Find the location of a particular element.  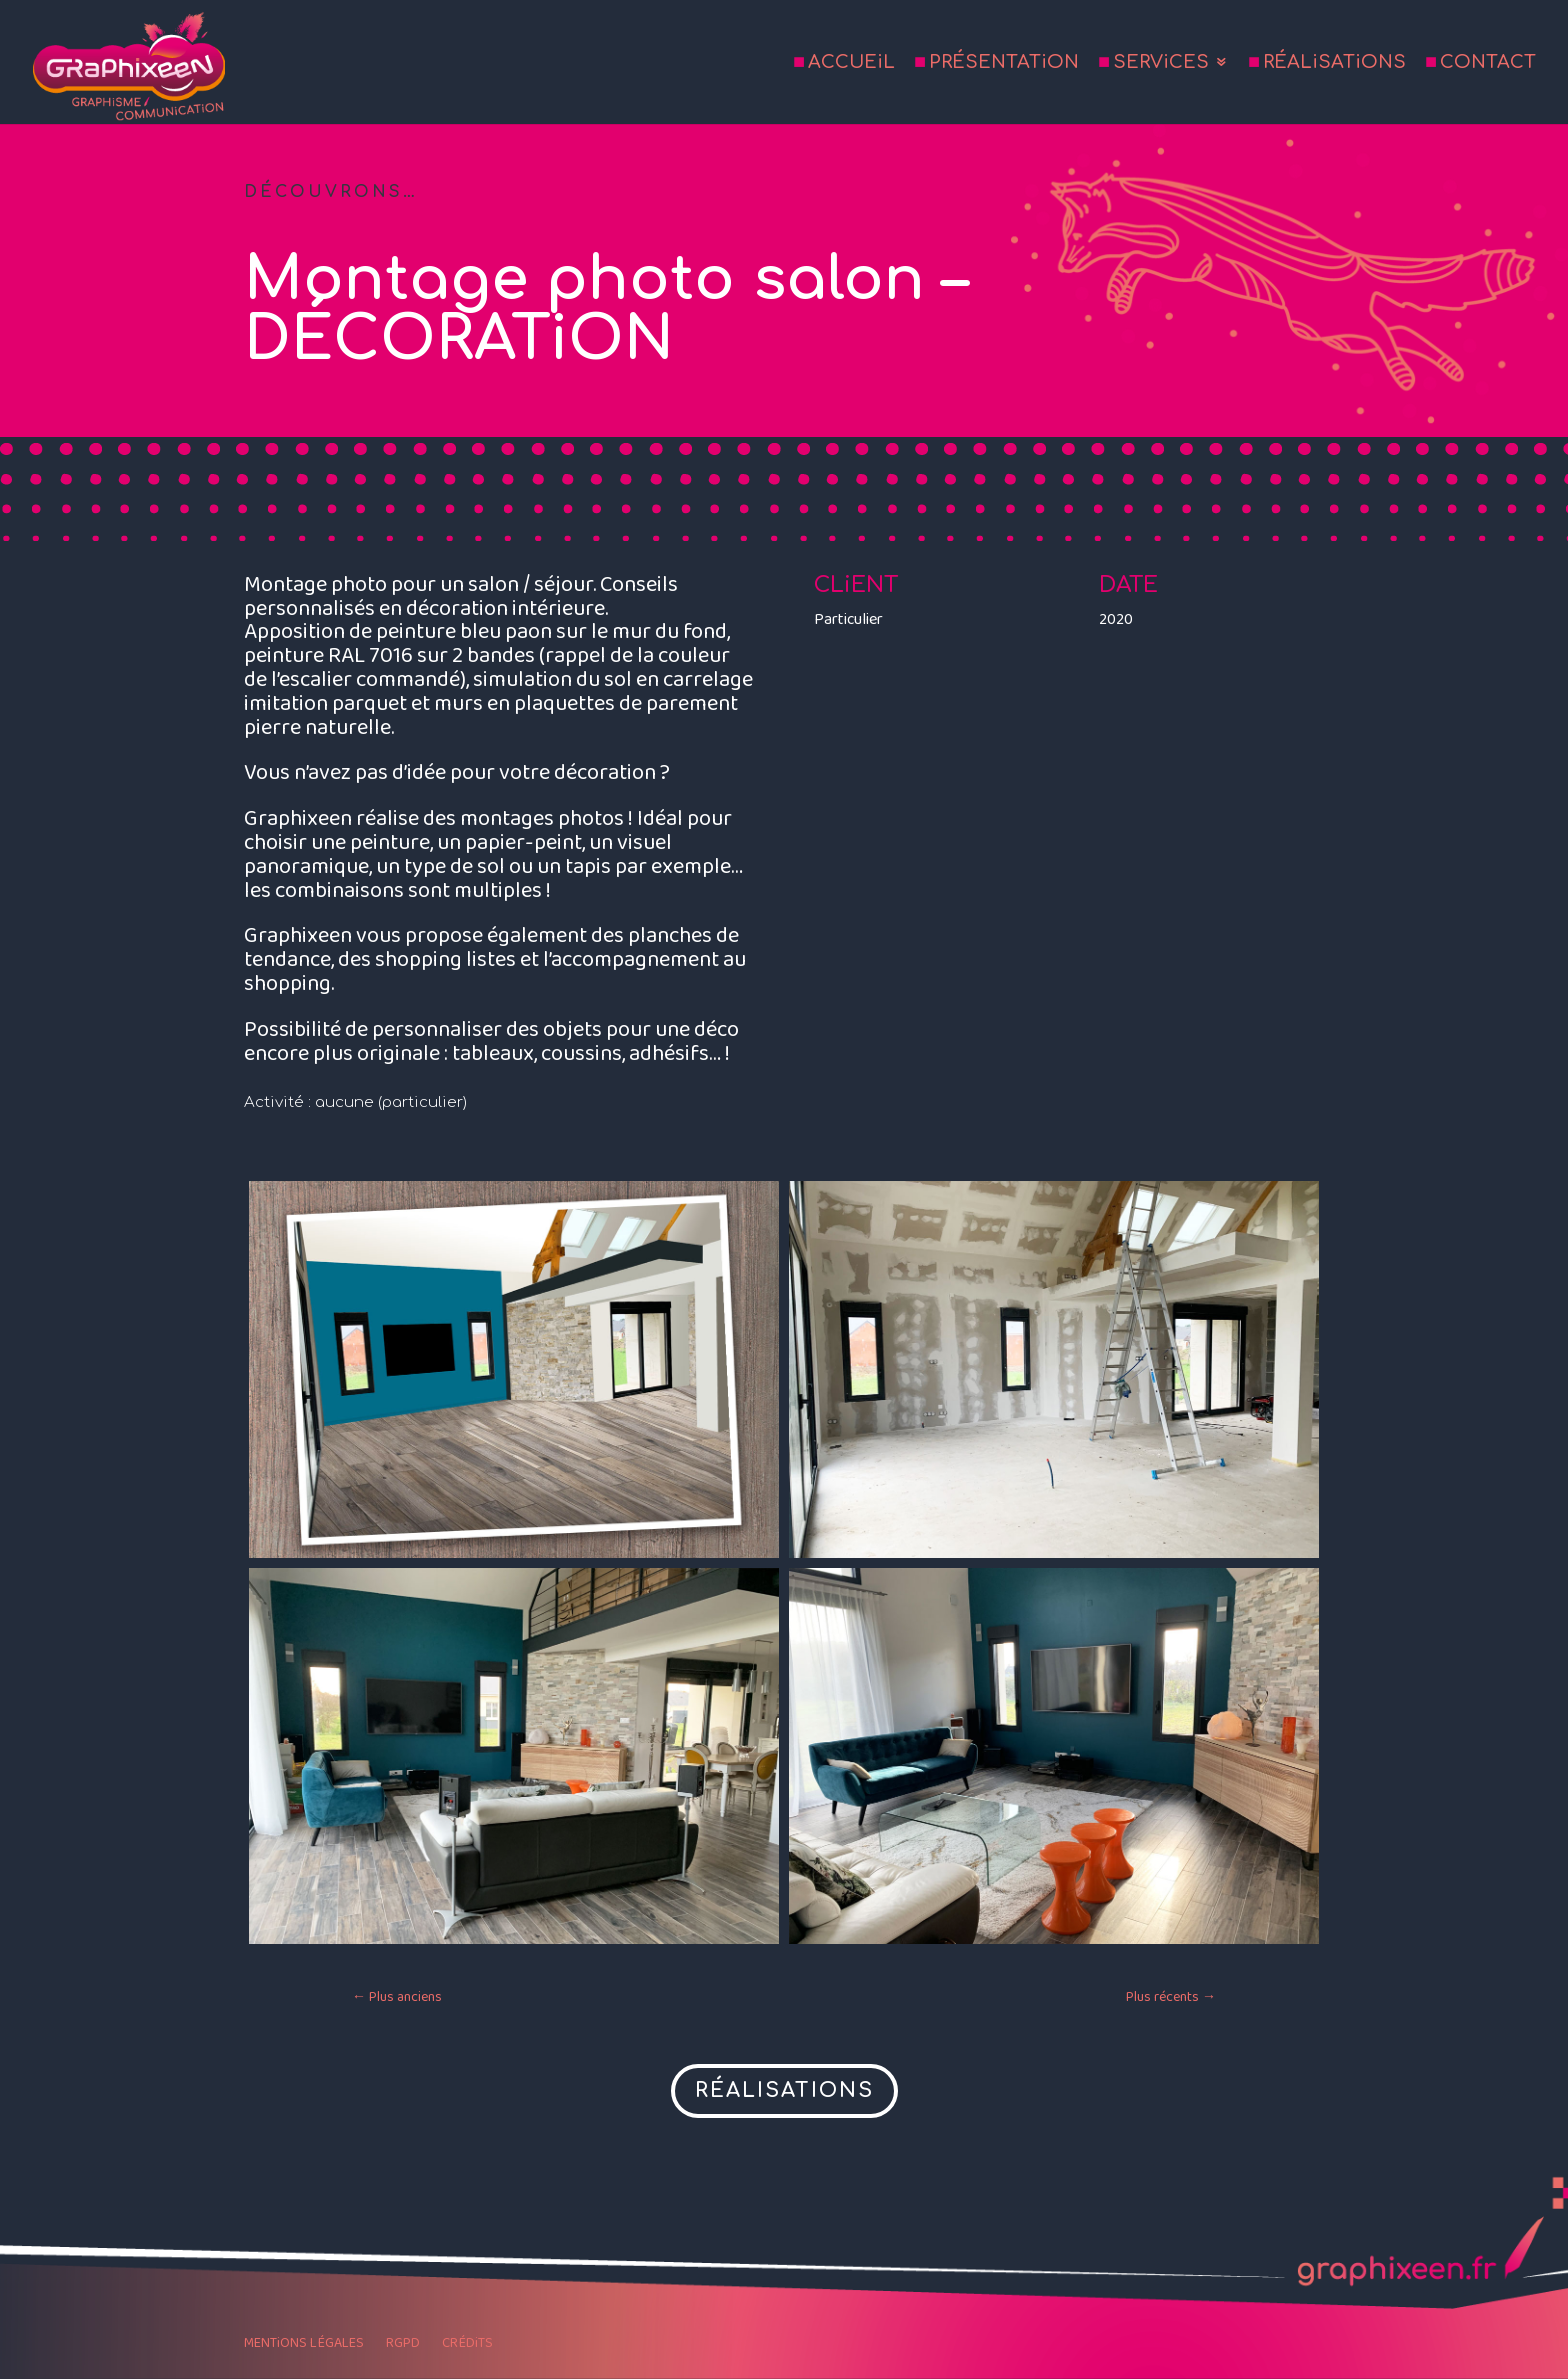

CONTACT is located at coordinates (1488, 63).